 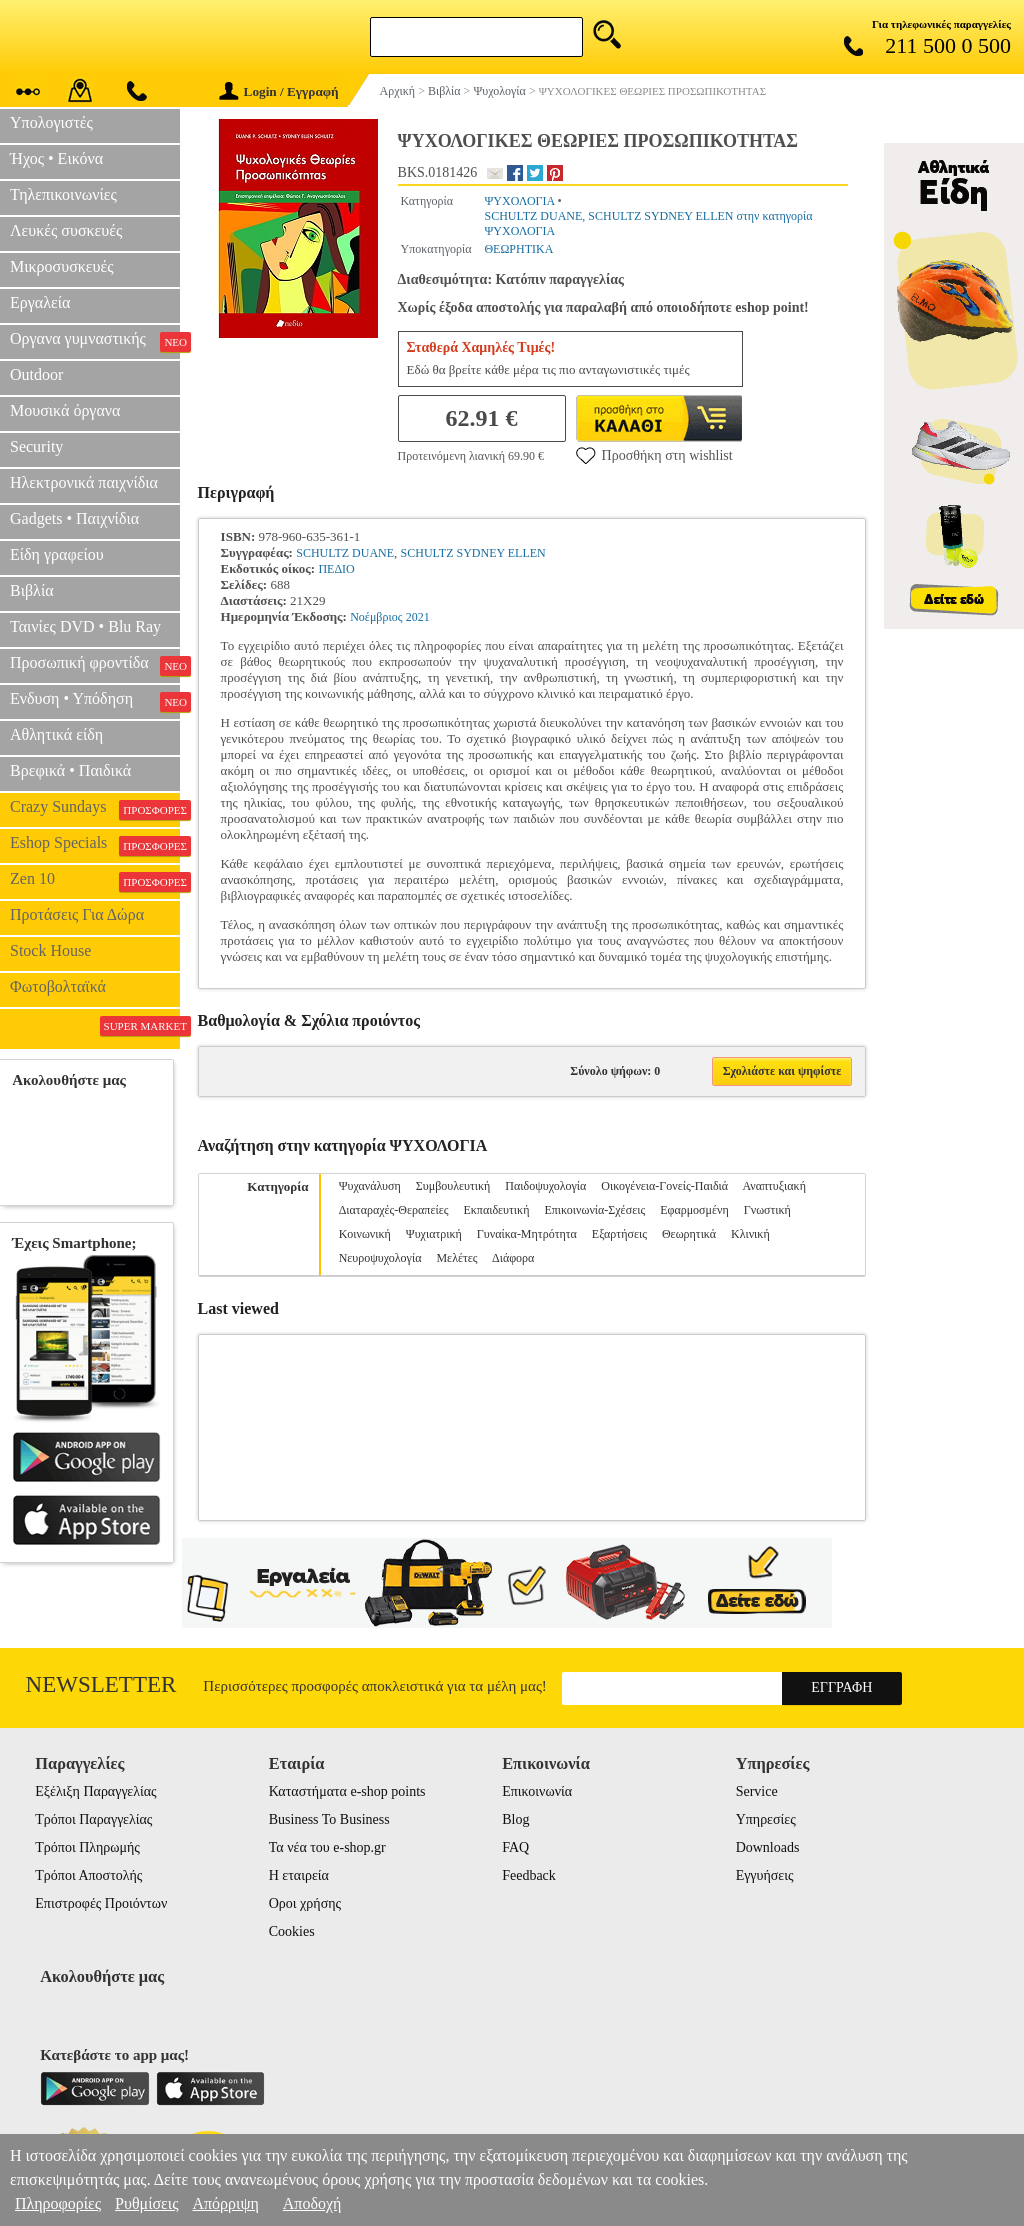 What do you see at coordinates (664, 1186) in the screenshot?
I see `Οικογένεια-Γονείς-Παιδιά` at bounding box center [664, 1186].